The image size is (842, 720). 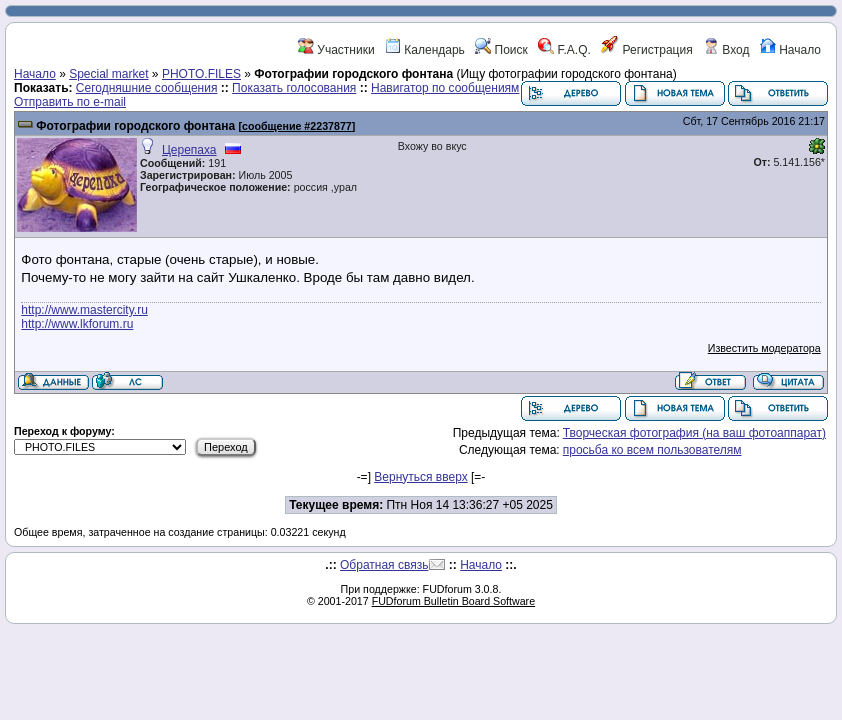 I want to click on Поиск, so click(x=501, y=50).